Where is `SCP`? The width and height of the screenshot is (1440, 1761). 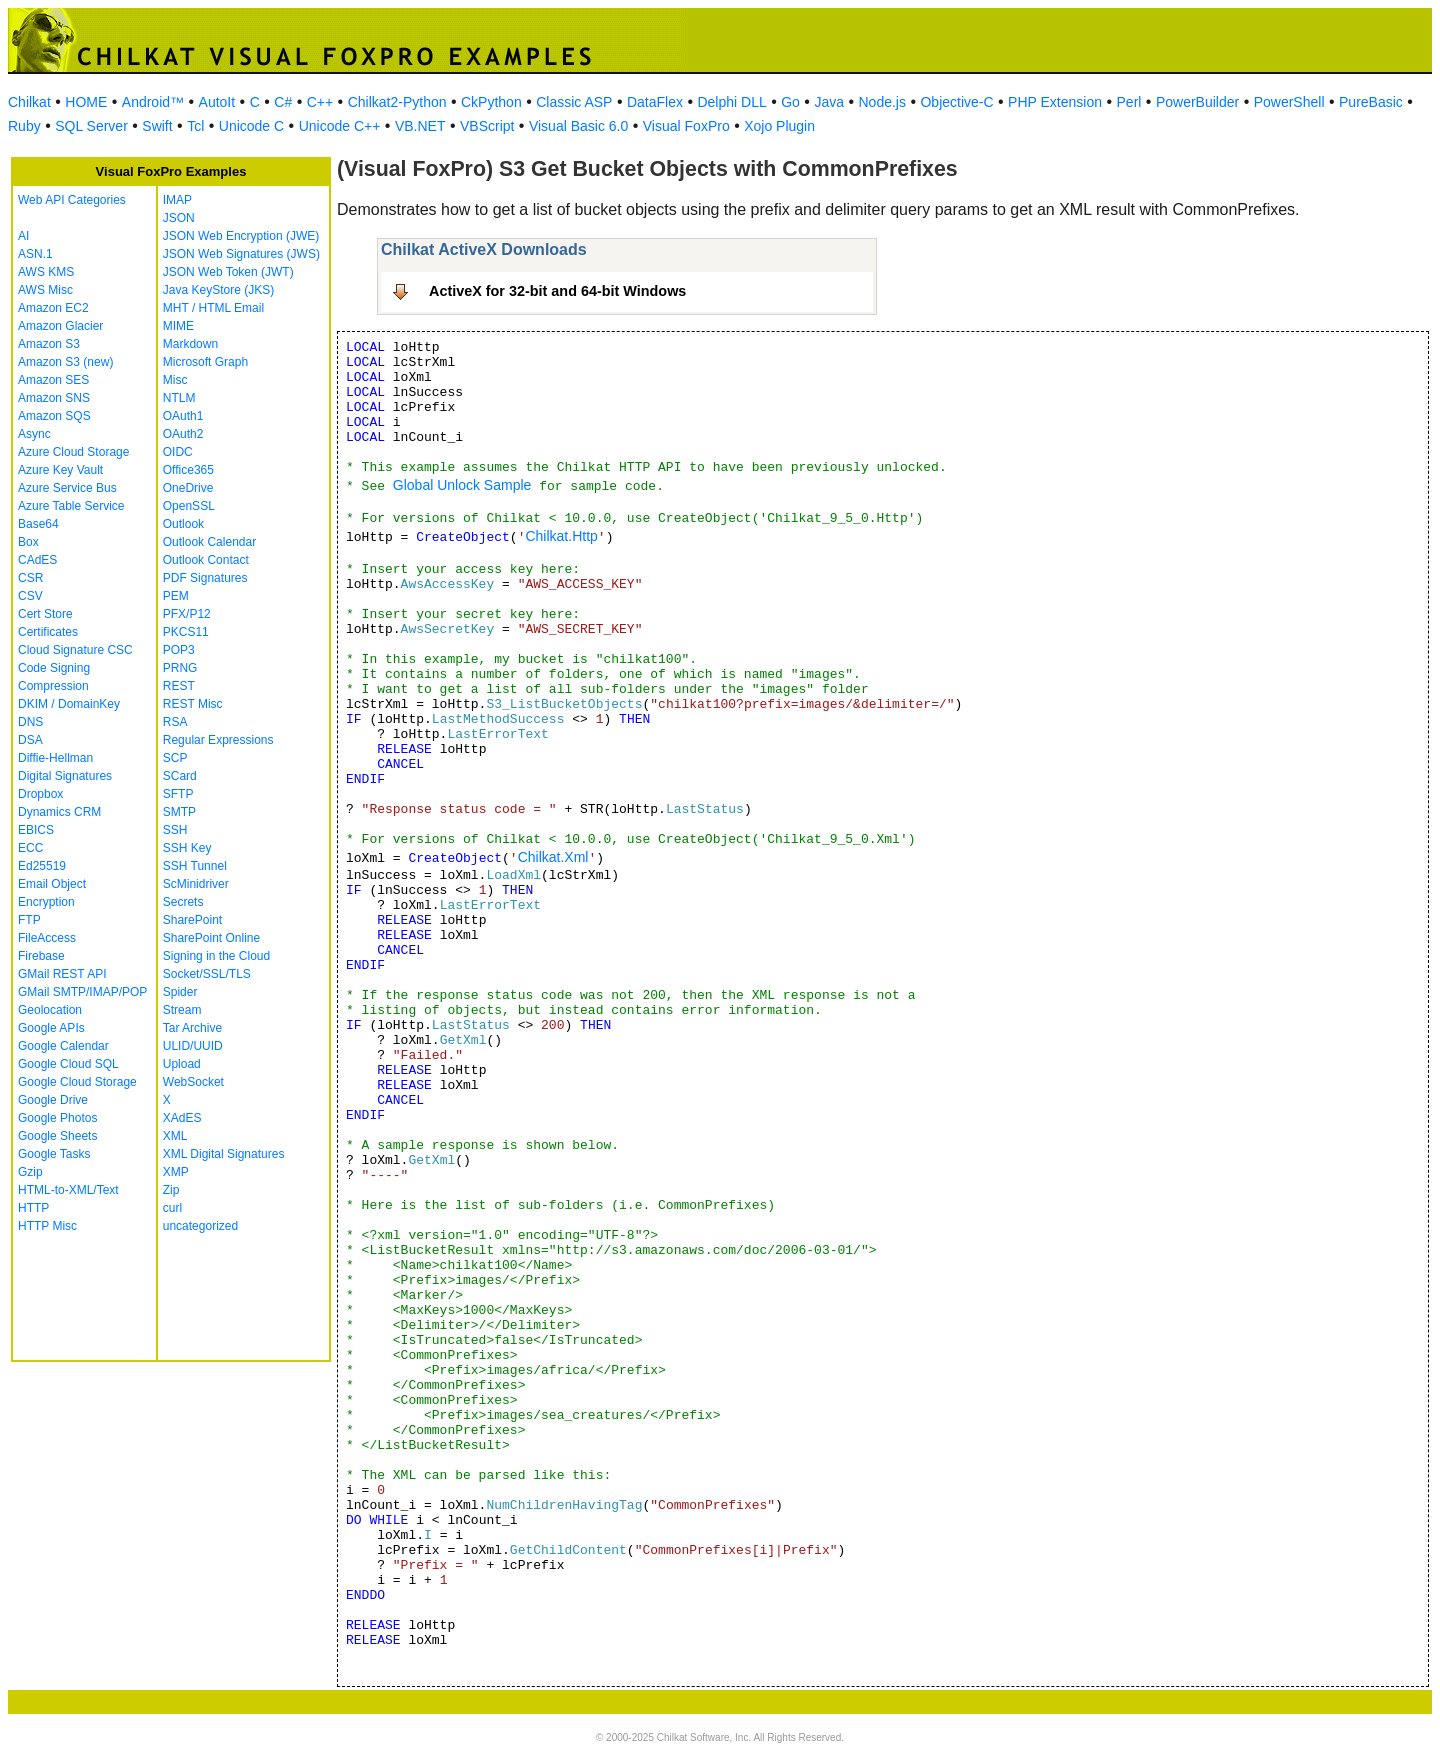
SCP is located at coordinates (175, 758).